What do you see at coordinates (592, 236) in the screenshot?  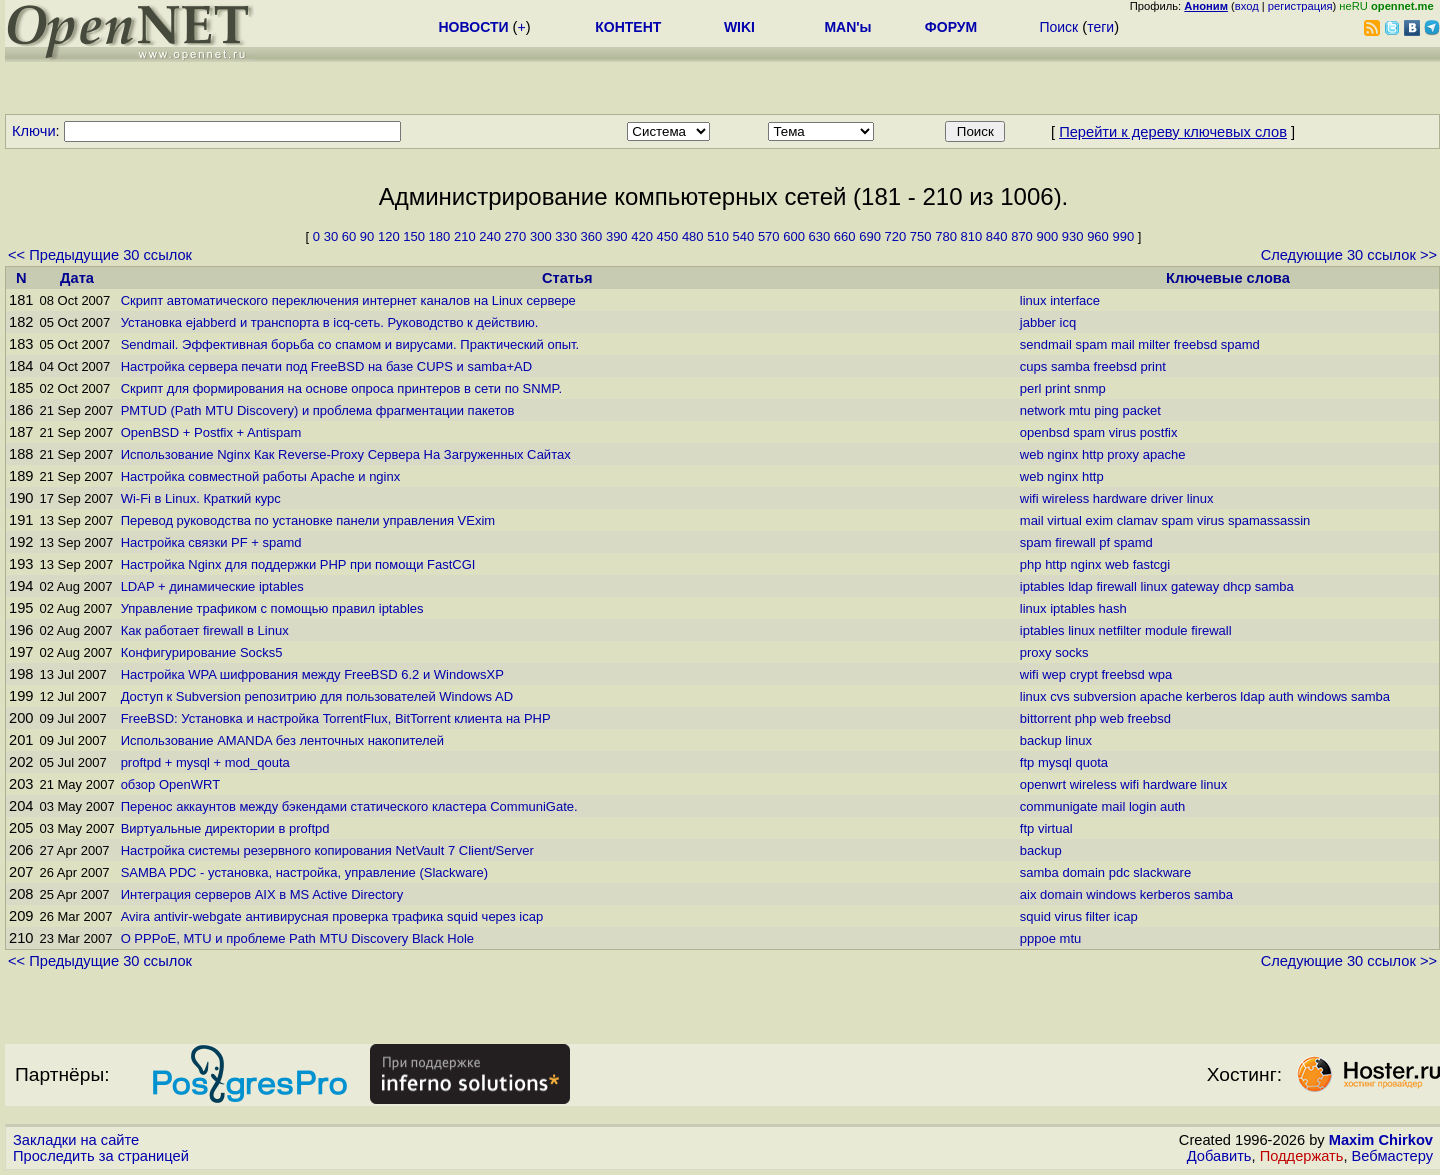 I see `360` at bounding box center [592, 236].